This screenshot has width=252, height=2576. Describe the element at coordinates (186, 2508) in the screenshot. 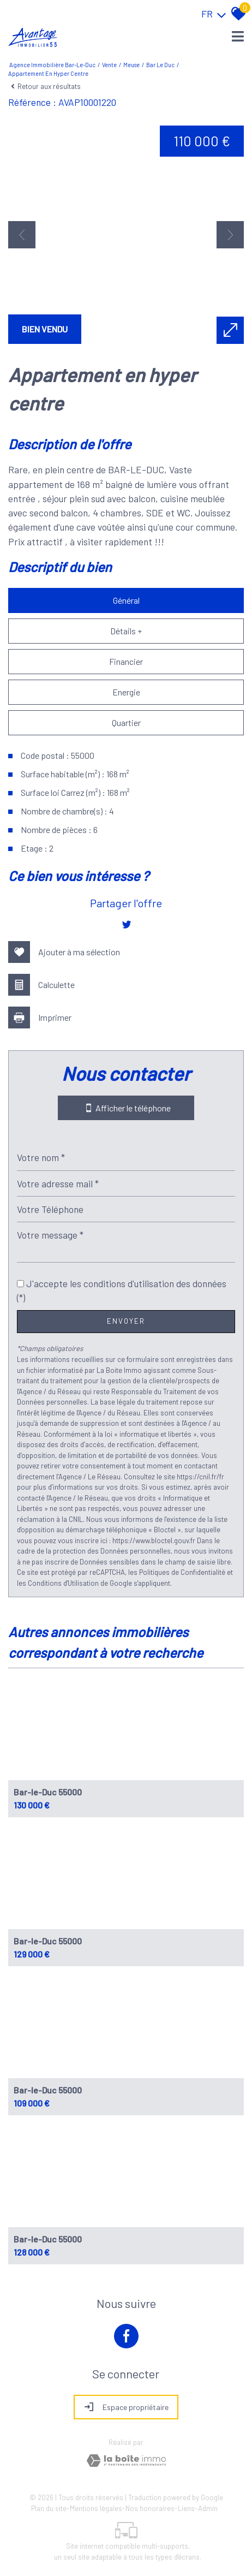

I see `Liens` at that location.